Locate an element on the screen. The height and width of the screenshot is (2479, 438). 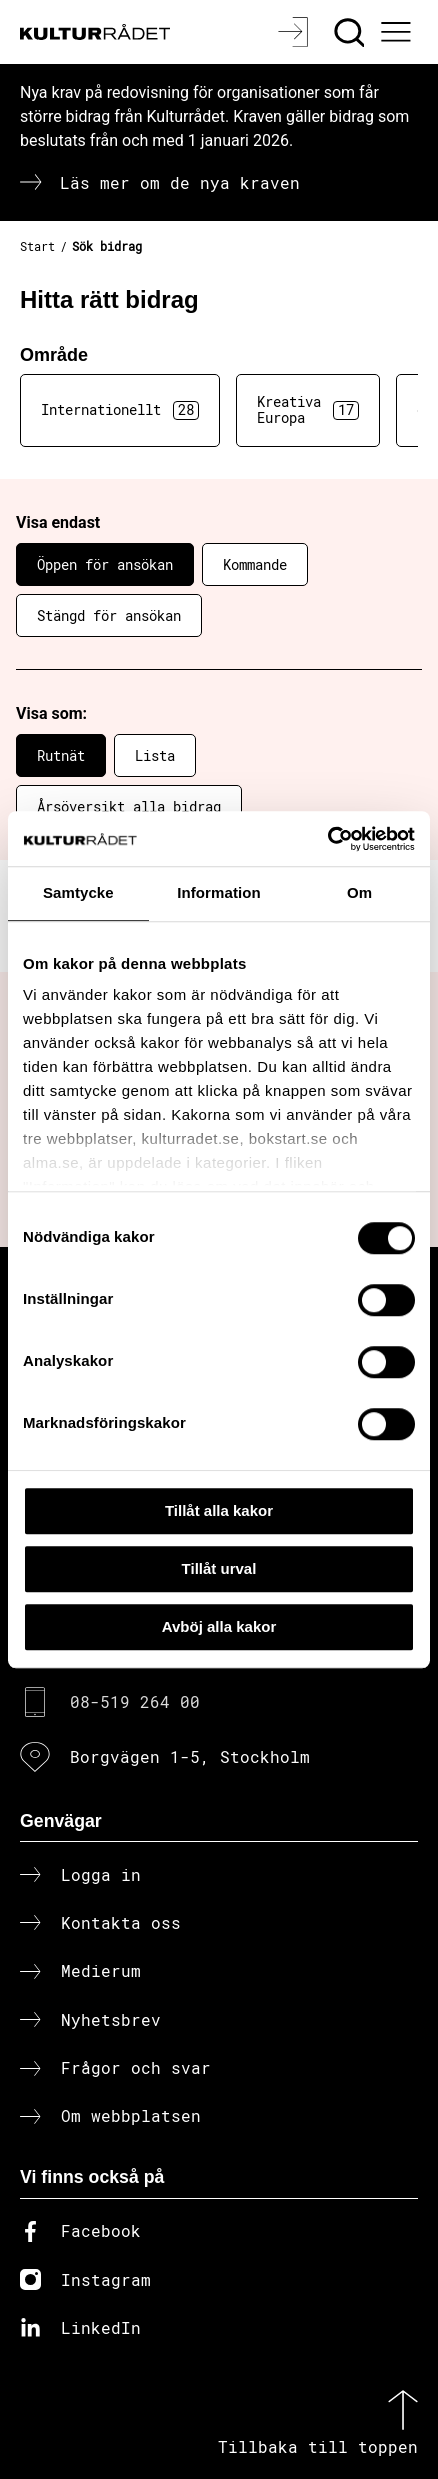
Internationellt is located at coordinates (120, 410).